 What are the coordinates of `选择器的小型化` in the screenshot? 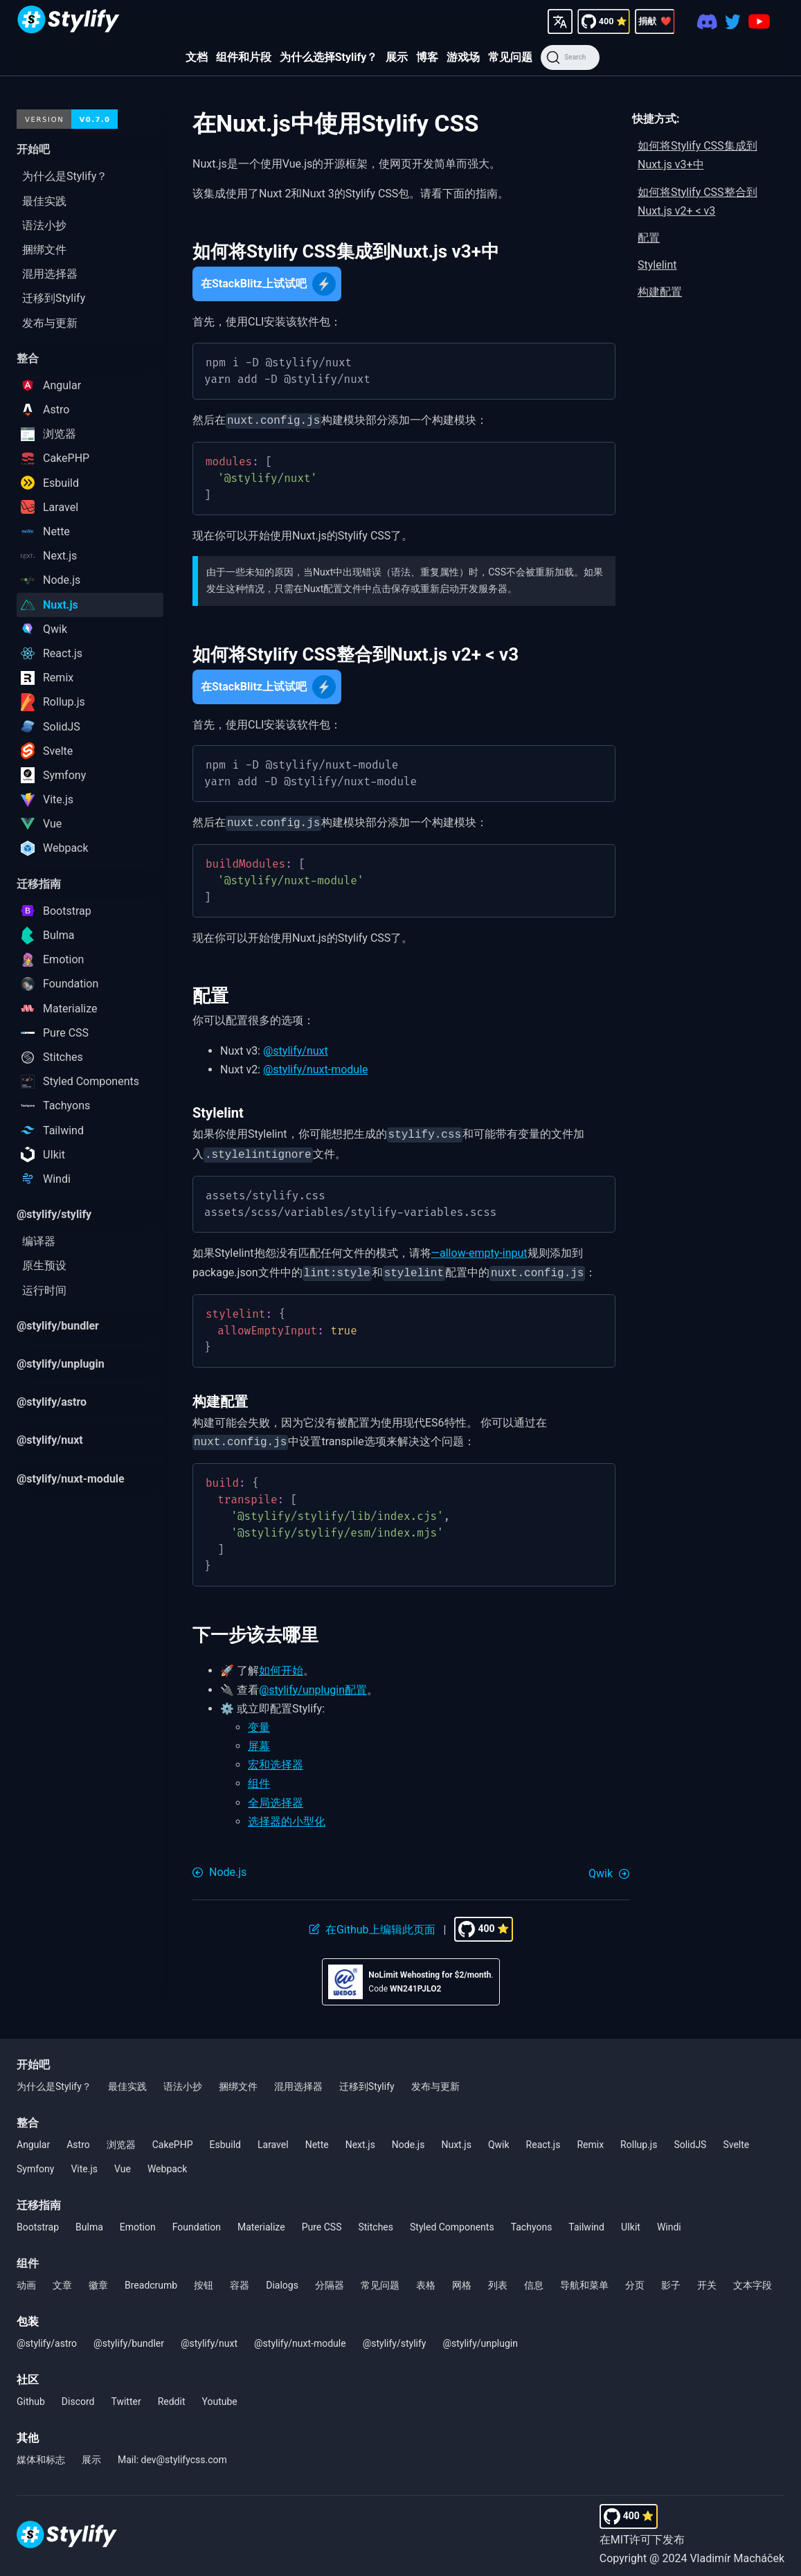 It's located at (286, 1813).